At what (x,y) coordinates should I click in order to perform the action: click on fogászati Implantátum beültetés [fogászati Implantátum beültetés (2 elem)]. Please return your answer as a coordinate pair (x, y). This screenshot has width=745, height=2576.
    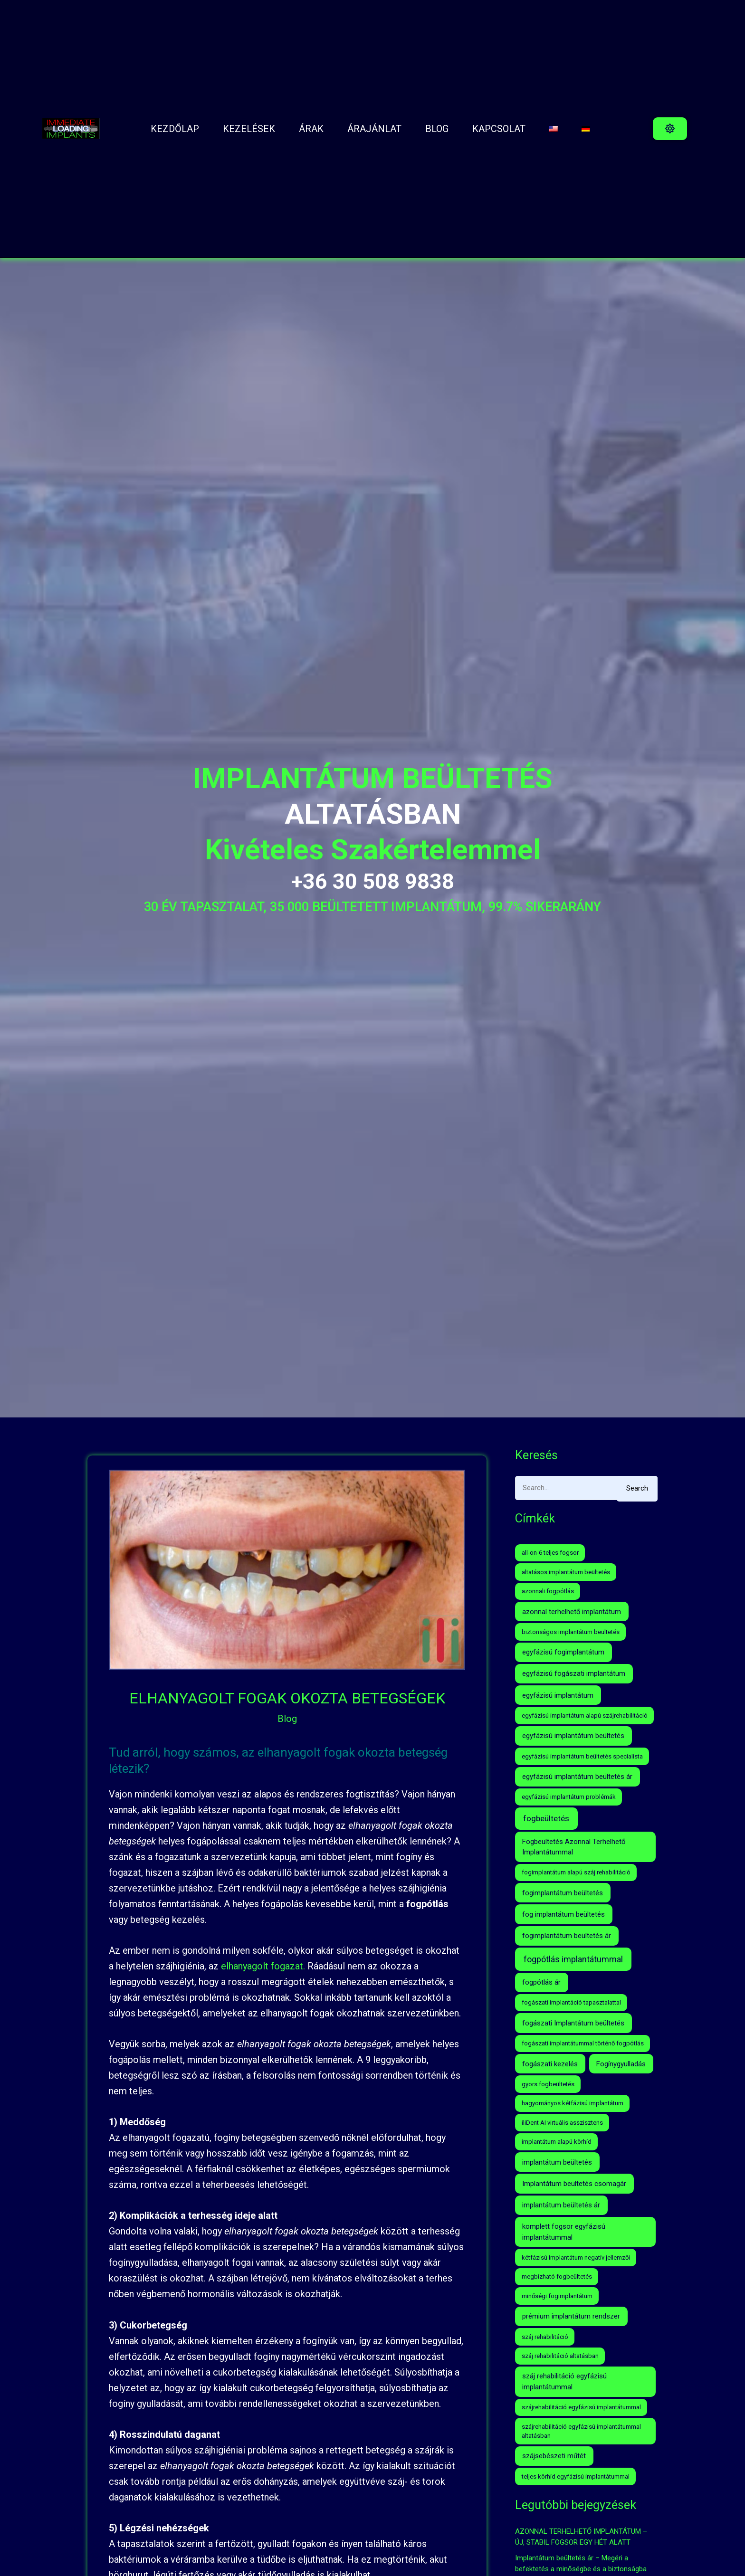
    Looking at the image, I should click on (573, 2023).